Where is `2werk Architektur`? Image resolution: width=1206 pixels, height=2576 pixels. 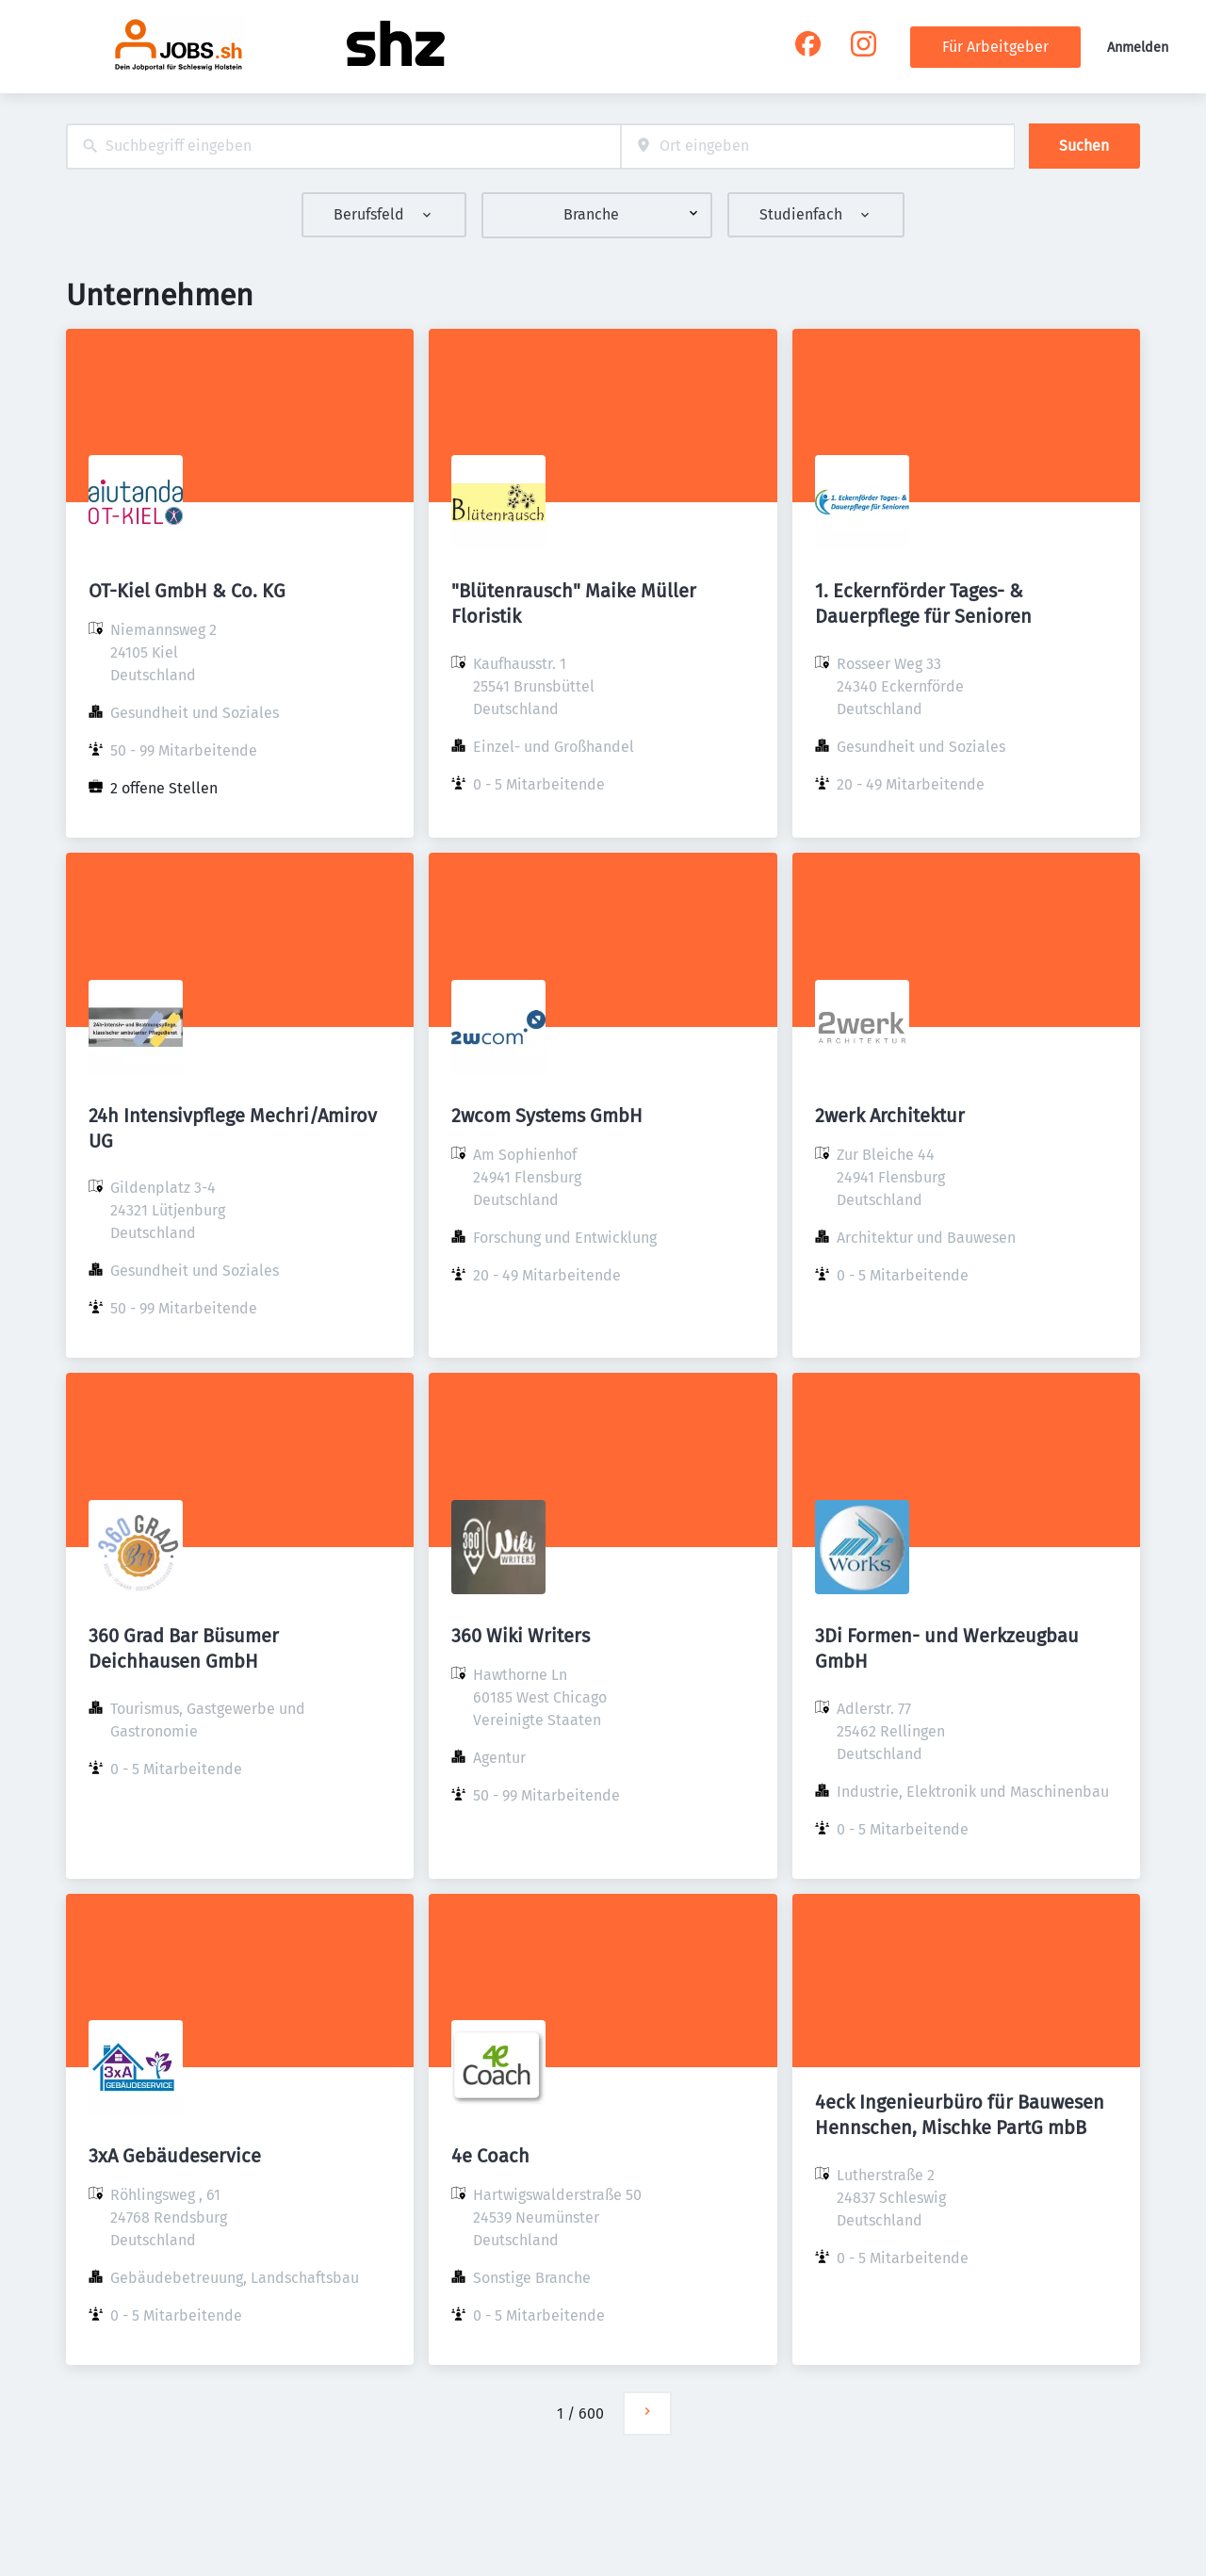 2werk Architektur is located at coordinates (890, 1115).